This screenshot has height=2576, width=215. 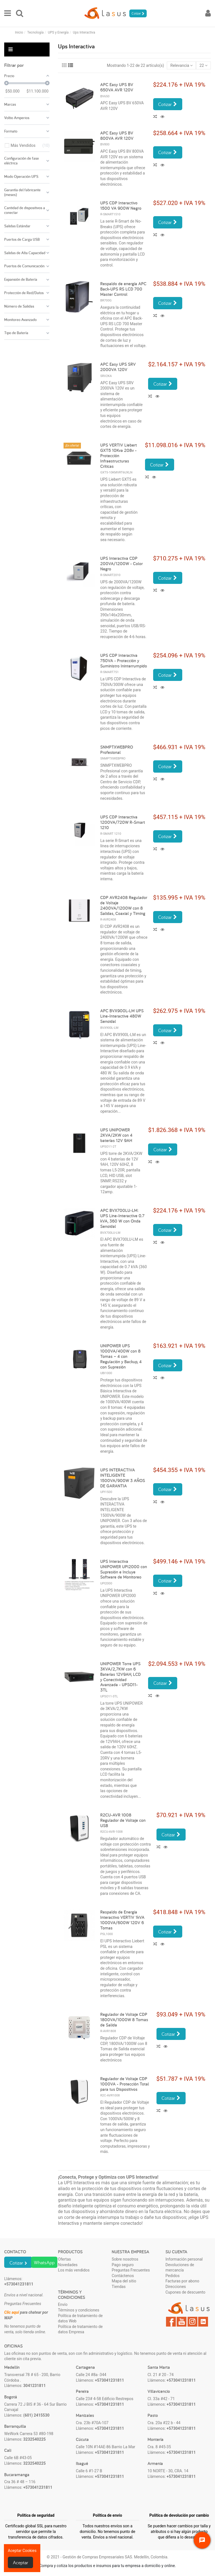 I want to click on Regulador de Voltaje CDP 1000VA - Protección Total para tus Dispositivos, so click(x=124, y=2084).